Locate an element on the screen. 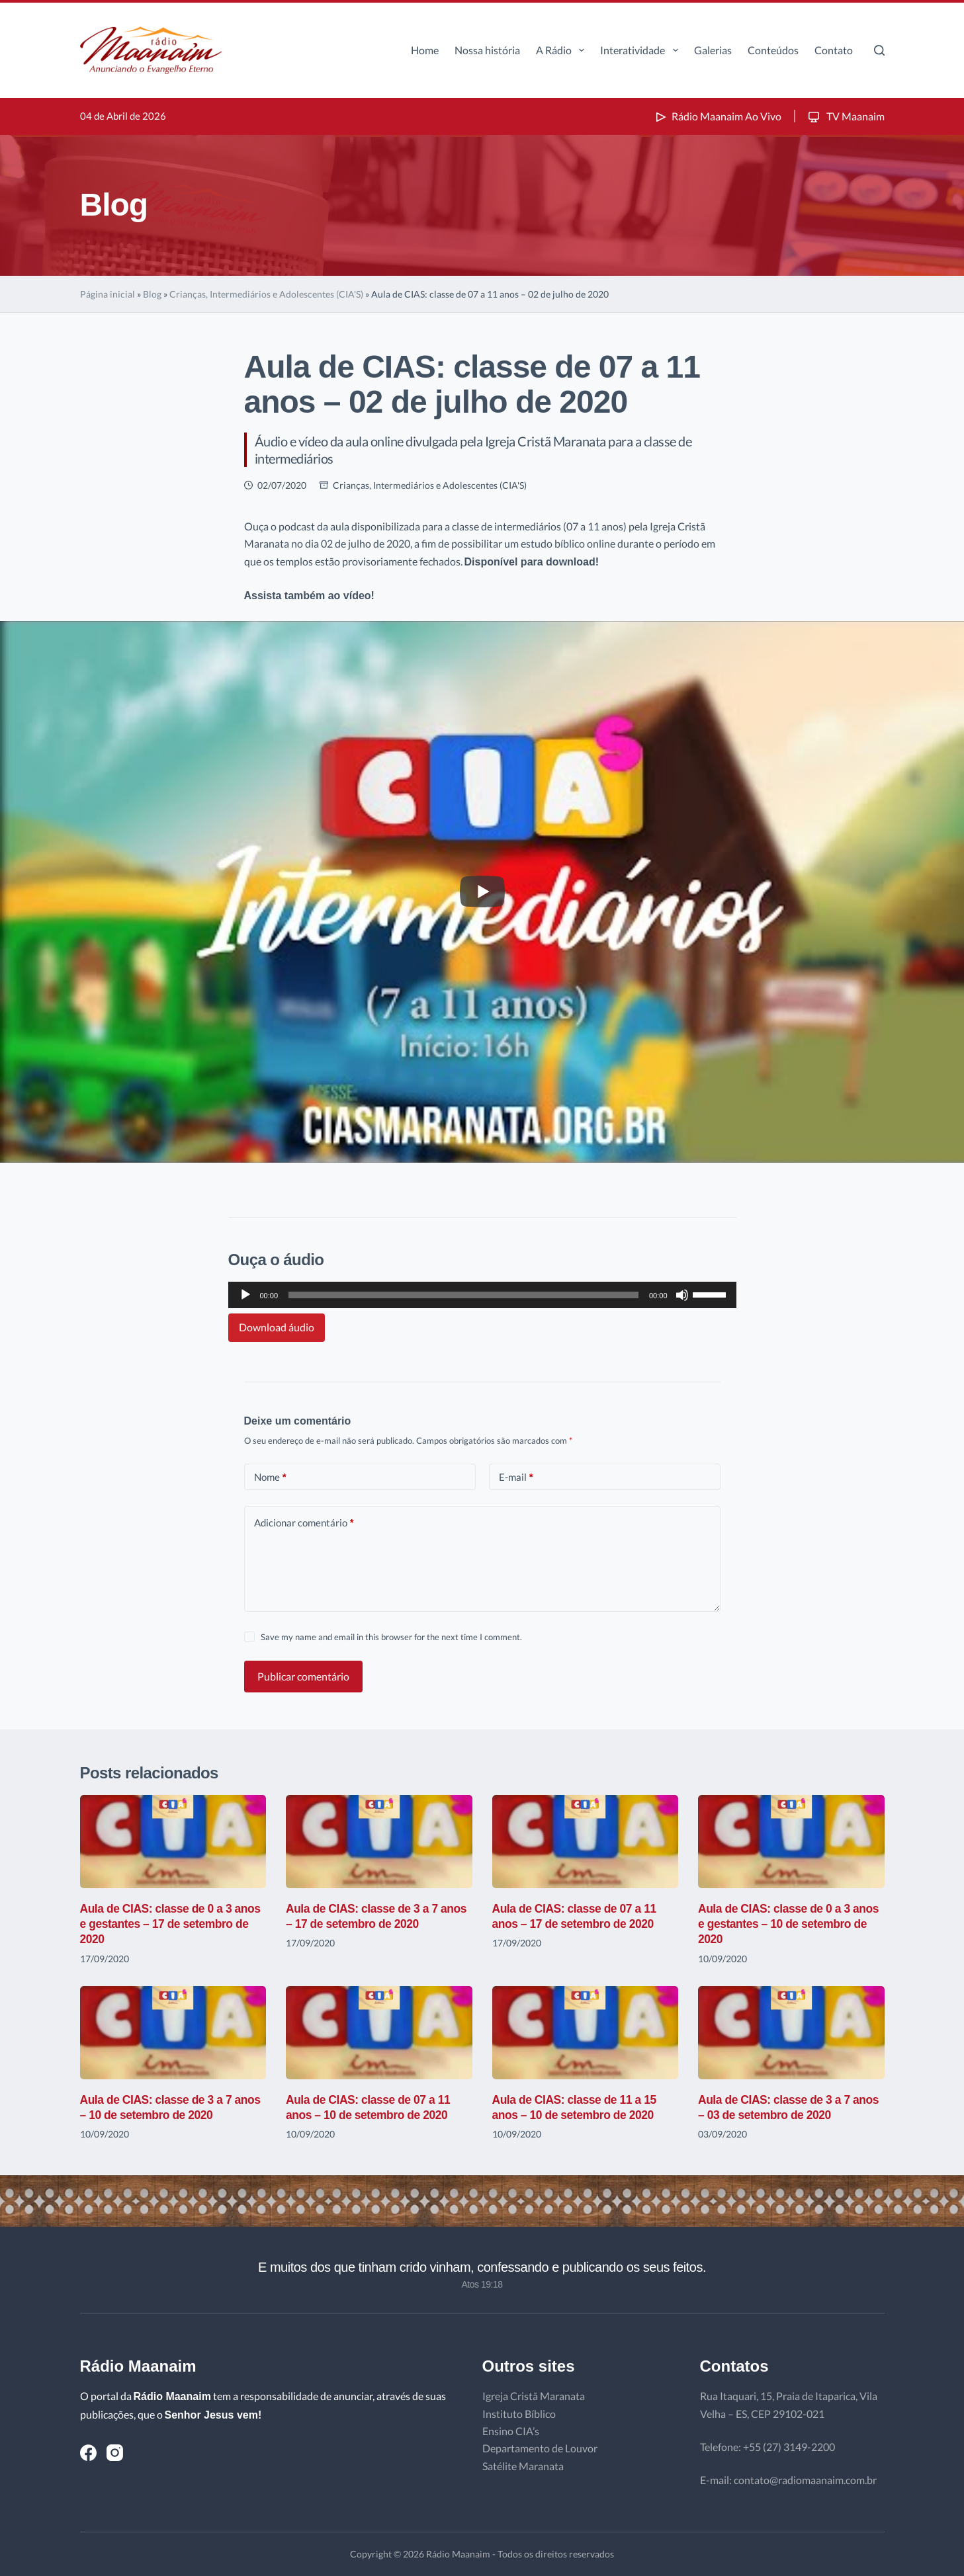 The width and height of the screenshot is (964, 2576). TV Maanaim is located at coordinates (845, 116).